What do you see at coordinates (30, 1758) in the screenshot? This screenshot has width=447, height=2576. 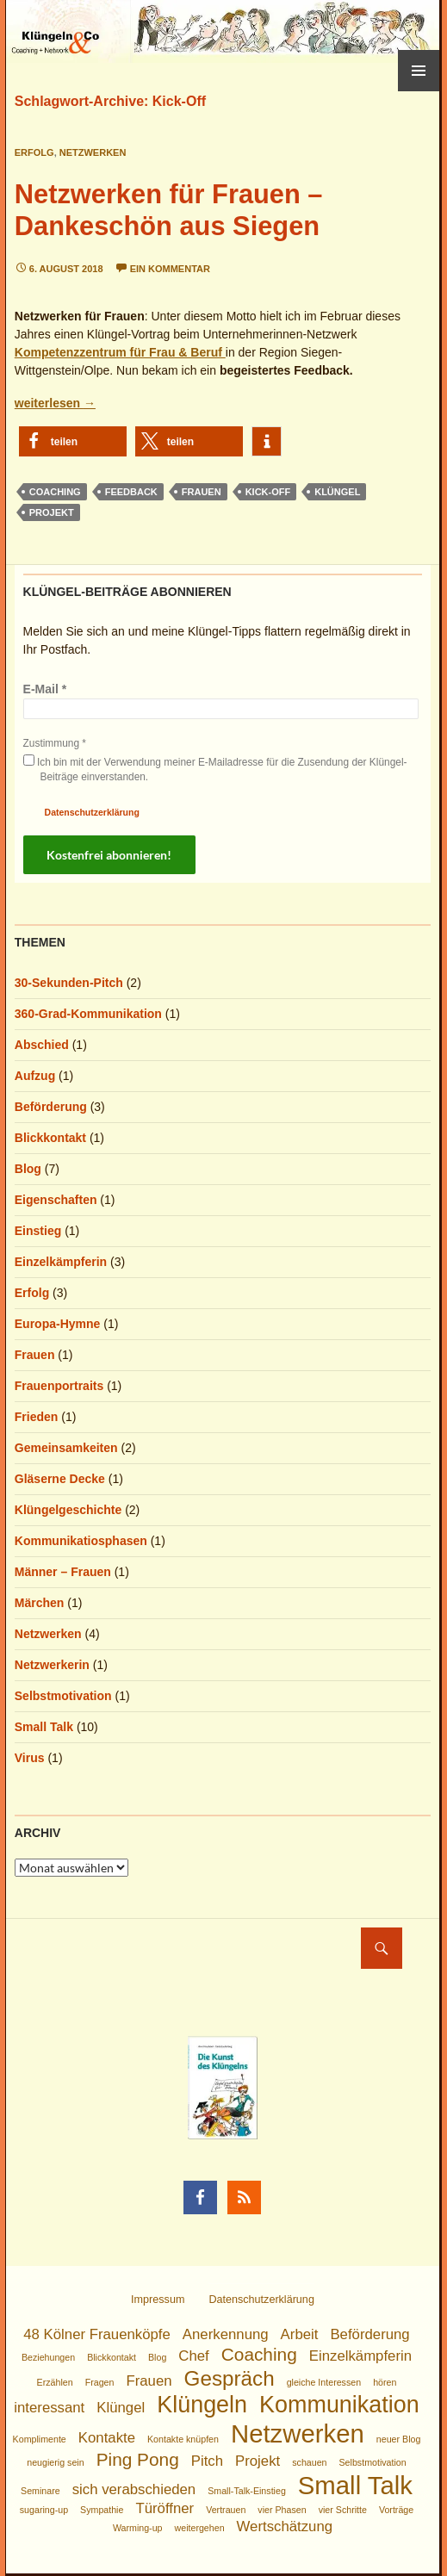 I see `Virus` at bounding box center [30, 1758].